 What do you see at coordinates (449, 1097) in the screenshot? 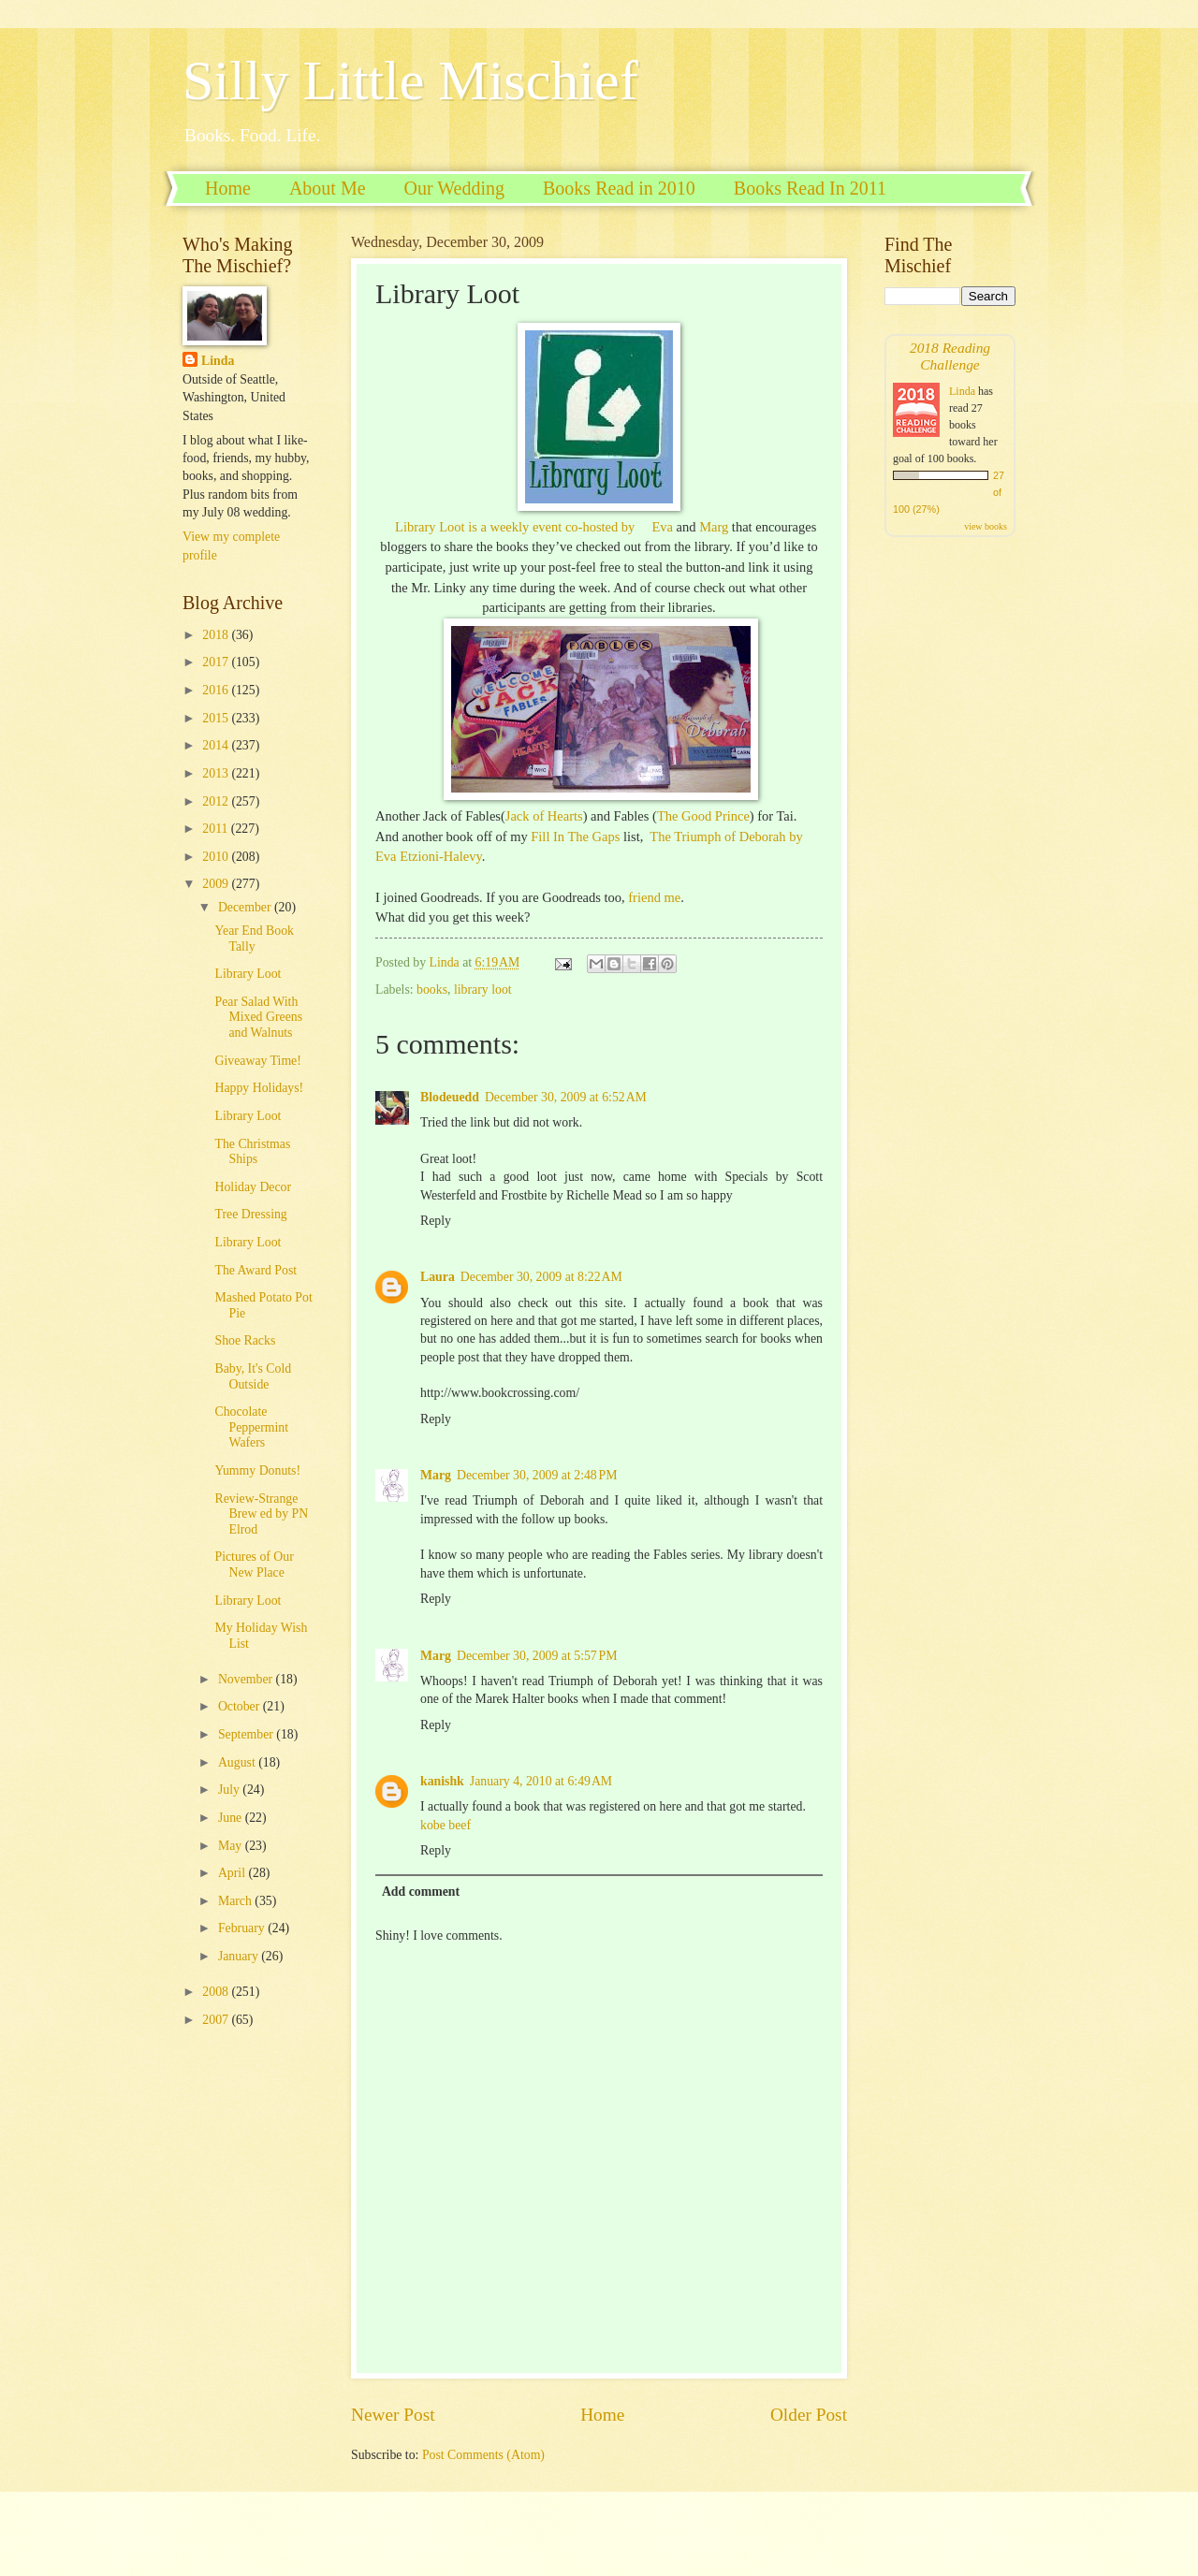
I see `Blodeuedd` at bounding box center [449, 1097].